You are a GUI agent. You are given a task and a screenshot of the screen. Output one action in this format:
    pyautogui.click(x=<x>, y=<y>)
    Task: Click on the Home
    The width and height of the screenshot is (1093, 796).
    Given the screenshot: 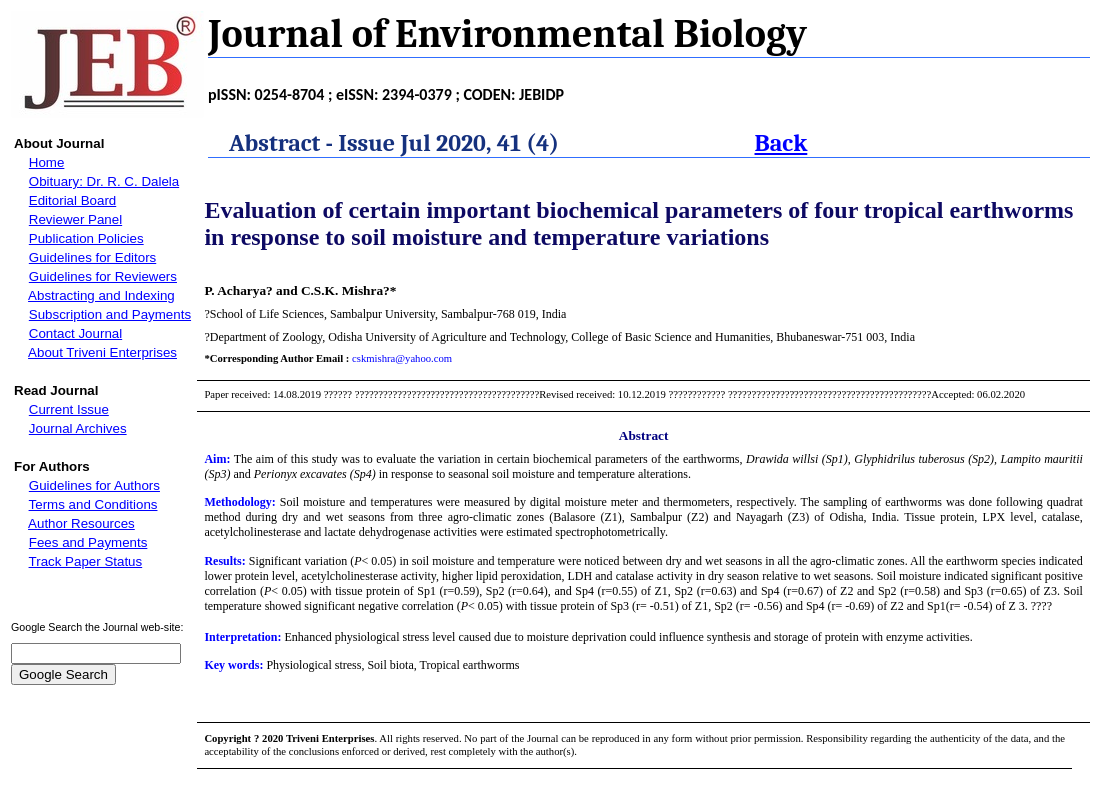 What is the action you would take?
    pyautogui.click(x=47, y=162)
    